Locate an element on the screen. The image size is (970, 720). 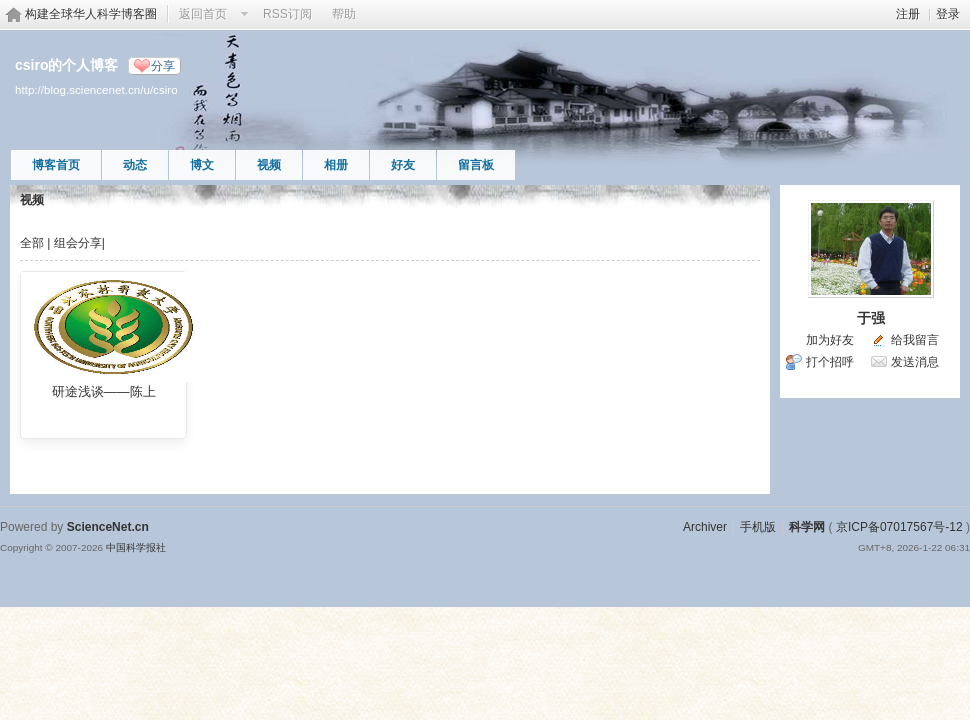
注册 is located at coordinates (908, 14).